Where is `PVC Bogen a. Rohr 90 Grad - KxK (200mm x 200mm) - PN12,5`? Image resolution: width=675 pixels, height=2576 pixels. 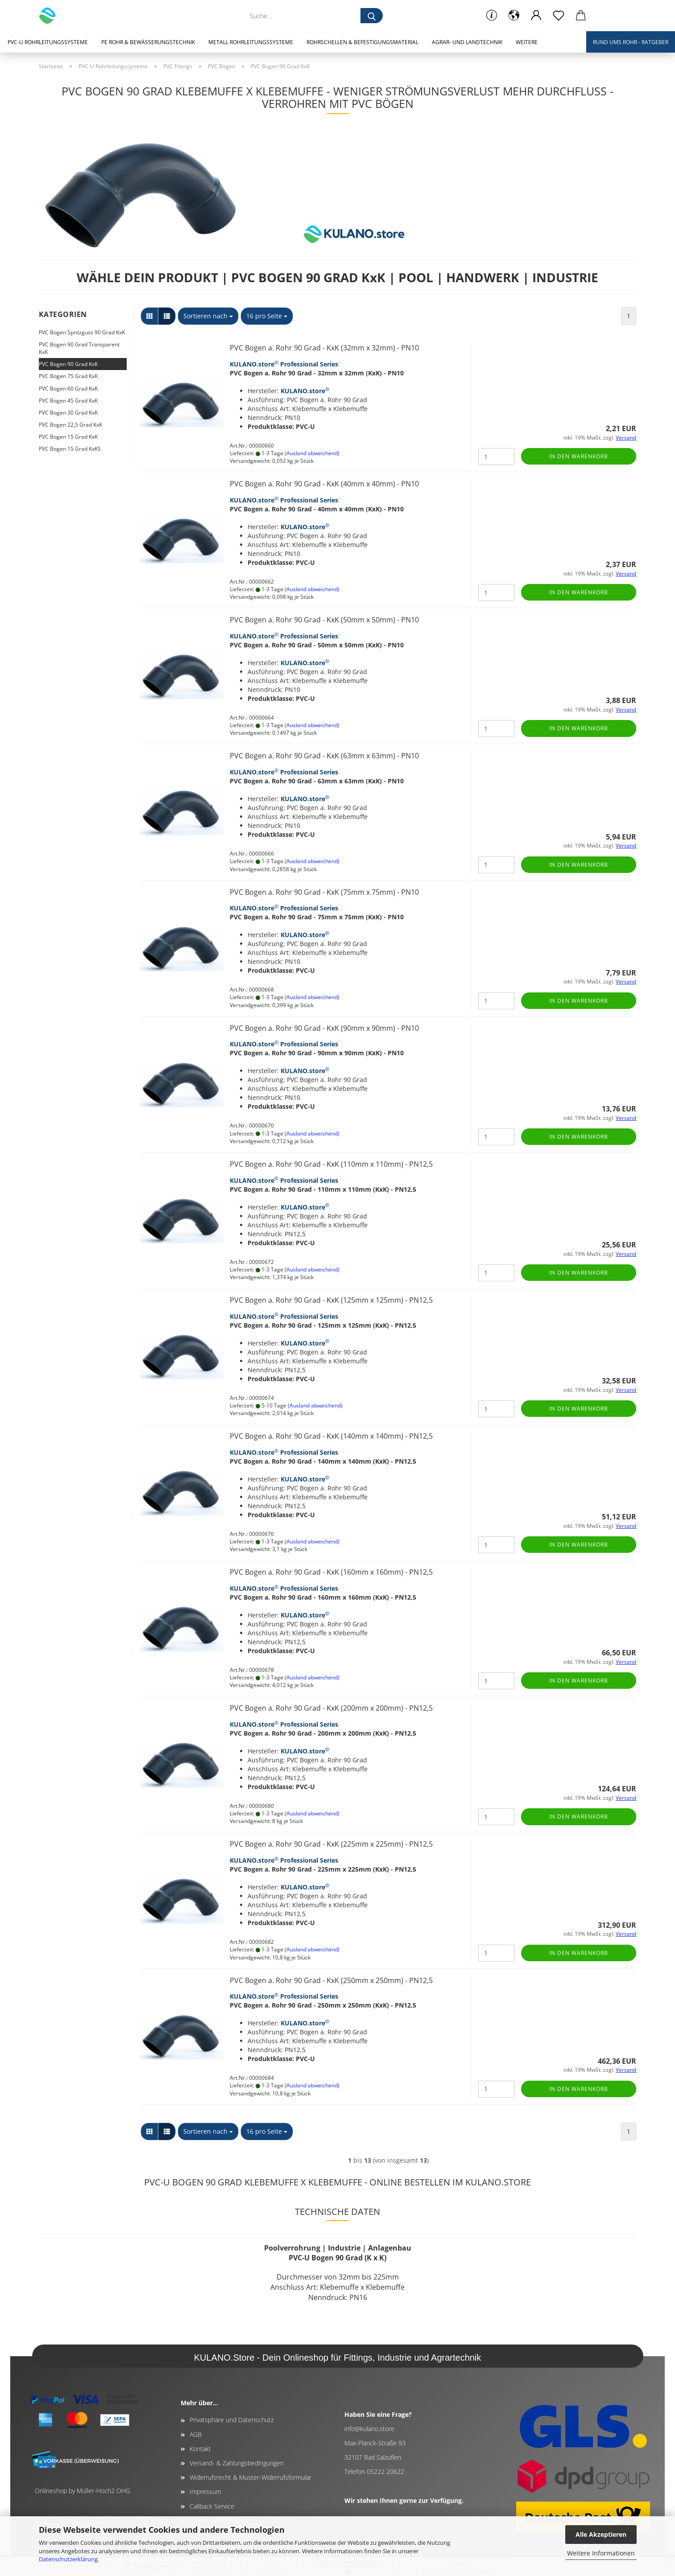
PVC Bogen a. Rohr 90 Grad - KxK (200mm x 200mm) - PN12,5 is located at coordinates (331, 1708).